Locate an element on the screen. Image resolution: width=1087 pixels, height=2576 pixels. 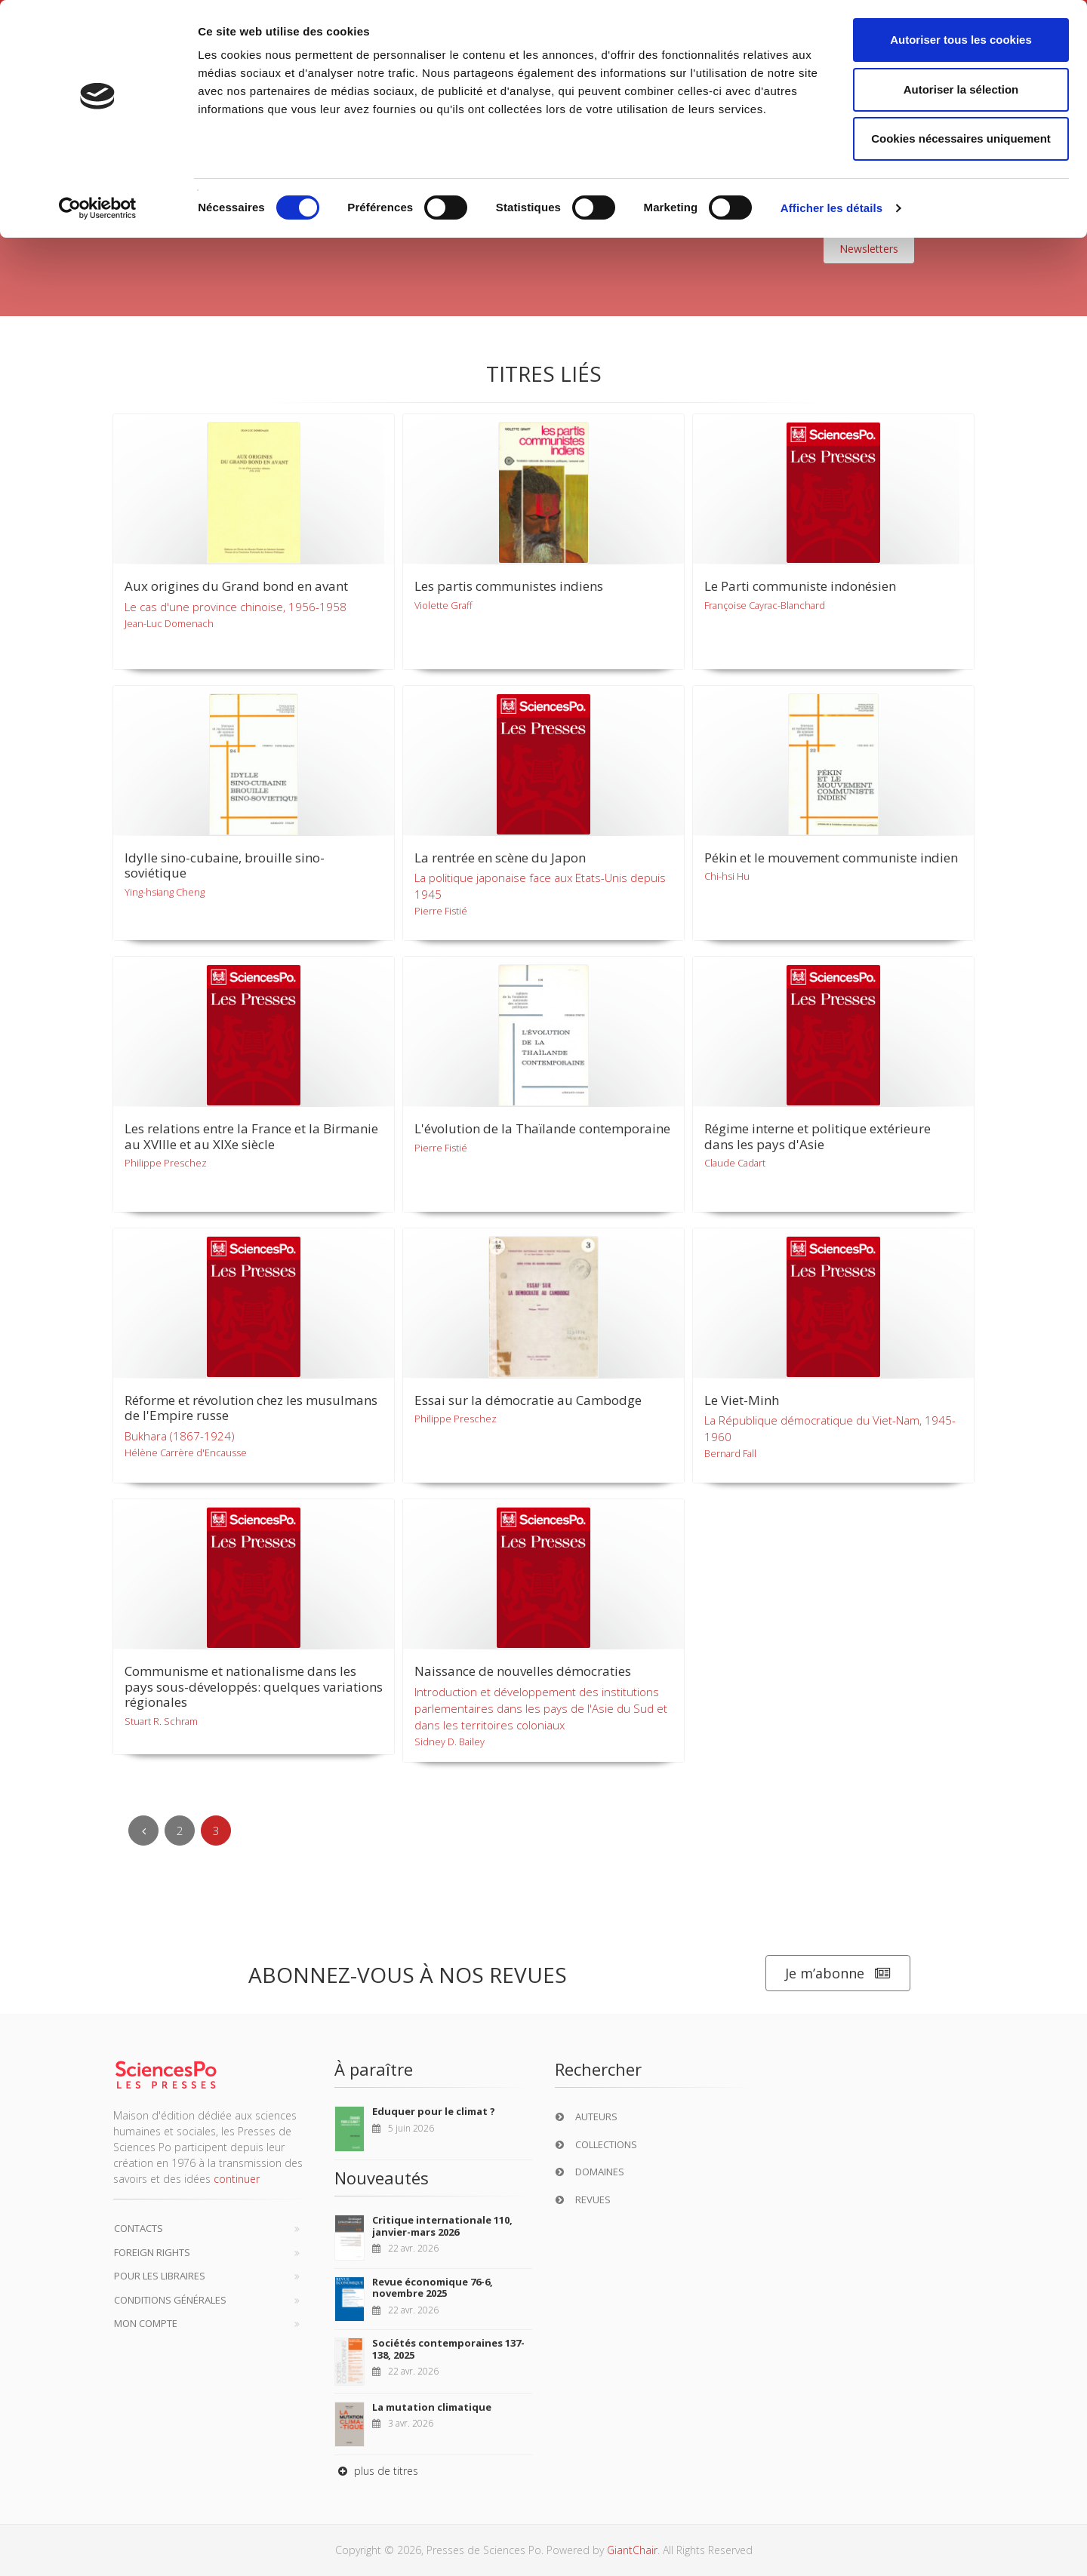
Pour les libraires is located at coordinates (159, 2275).